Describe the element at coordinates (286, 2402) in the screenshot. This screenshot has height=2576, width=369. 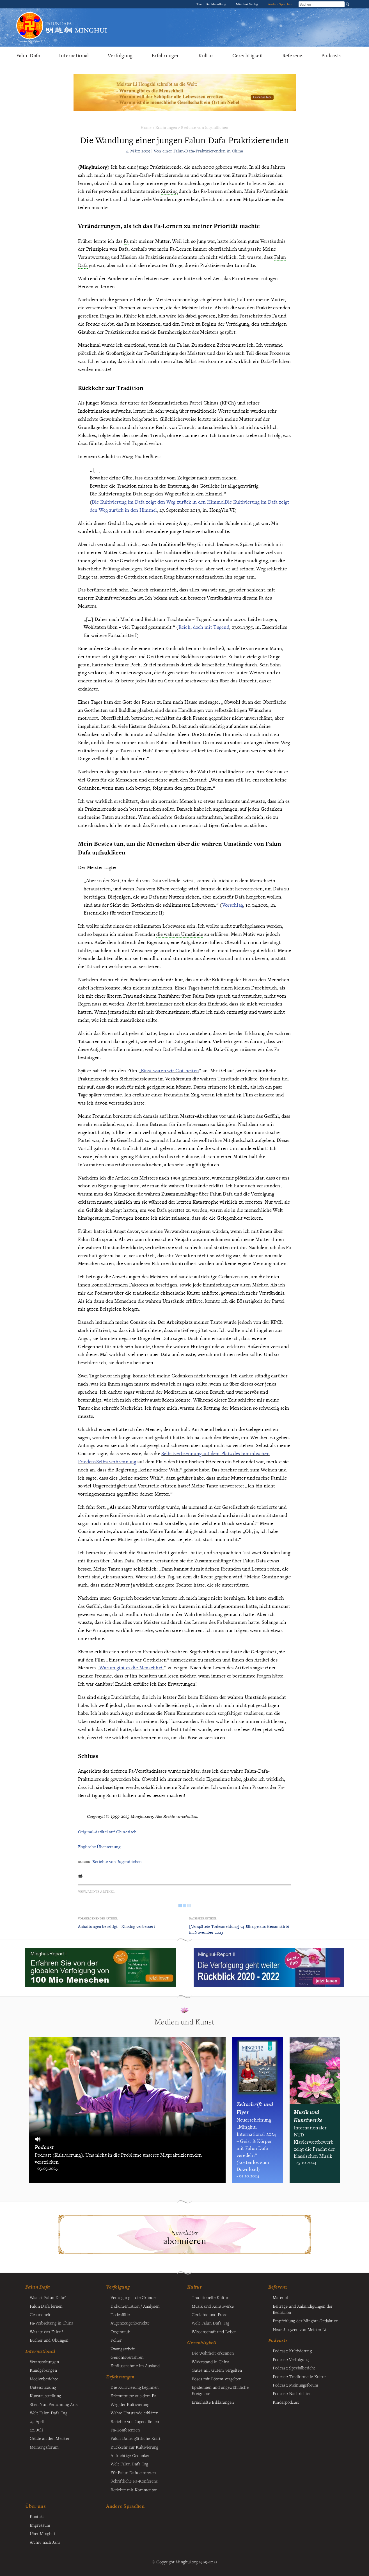
I see `Kinderpodcast` at that location.